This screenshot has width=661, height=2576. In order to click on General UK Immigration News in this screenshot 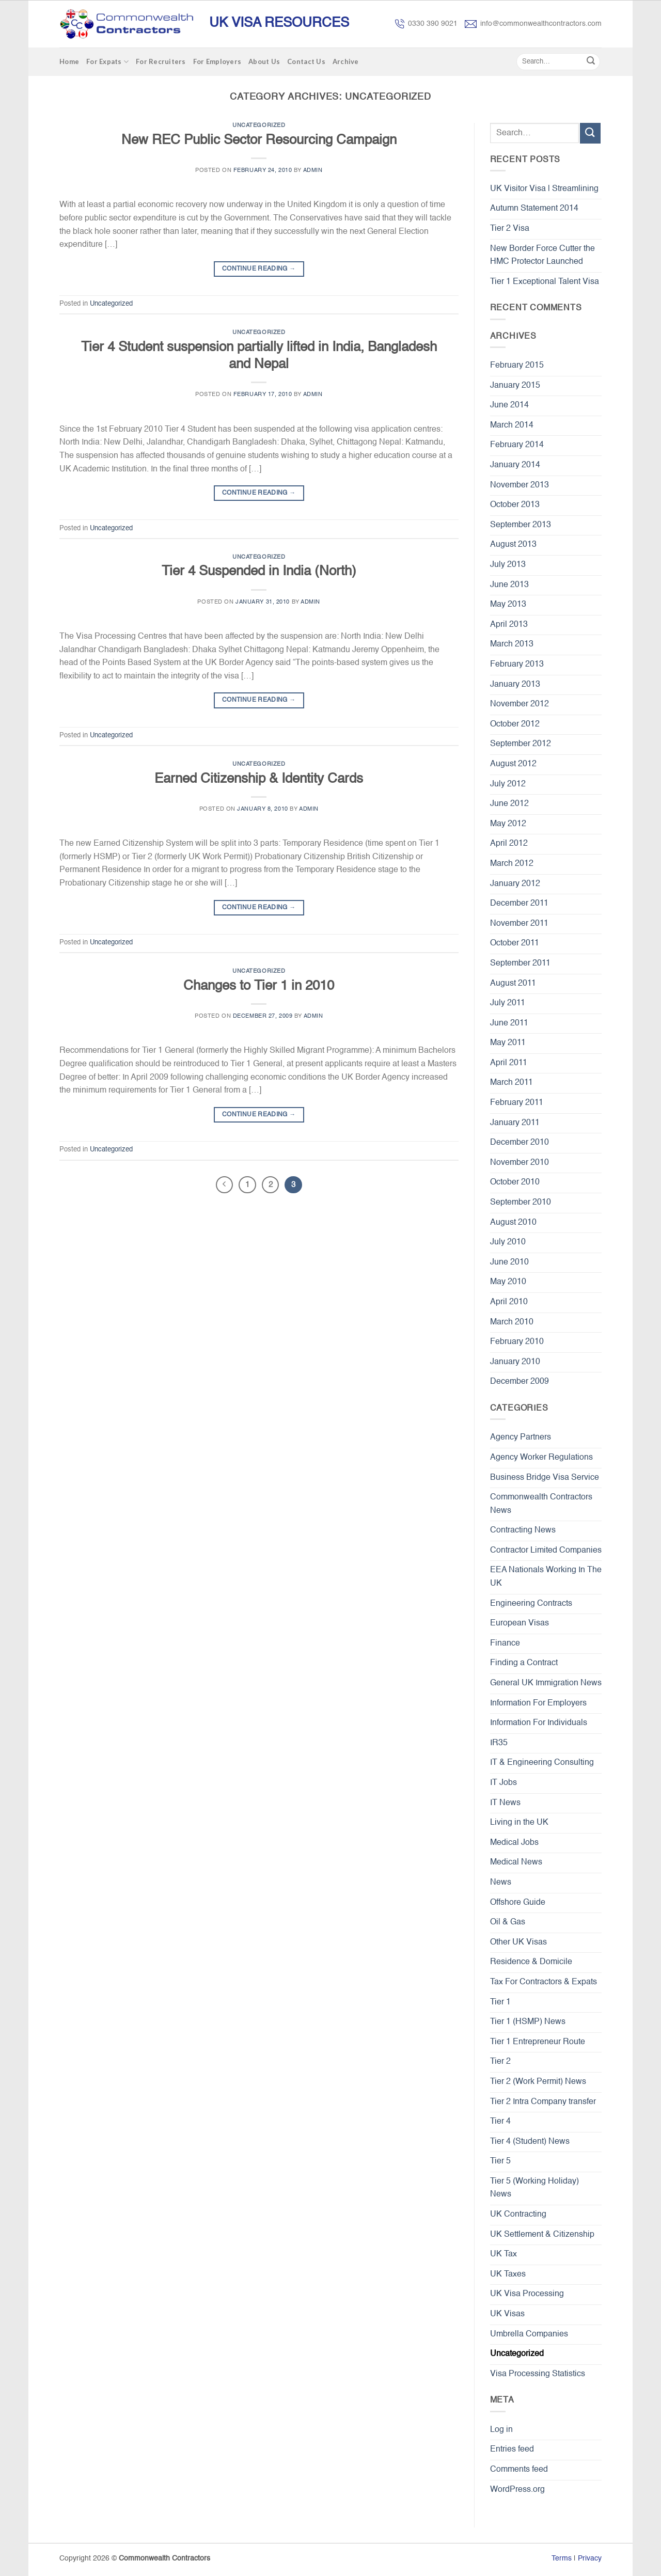, I will do `click(546, 1683)`.